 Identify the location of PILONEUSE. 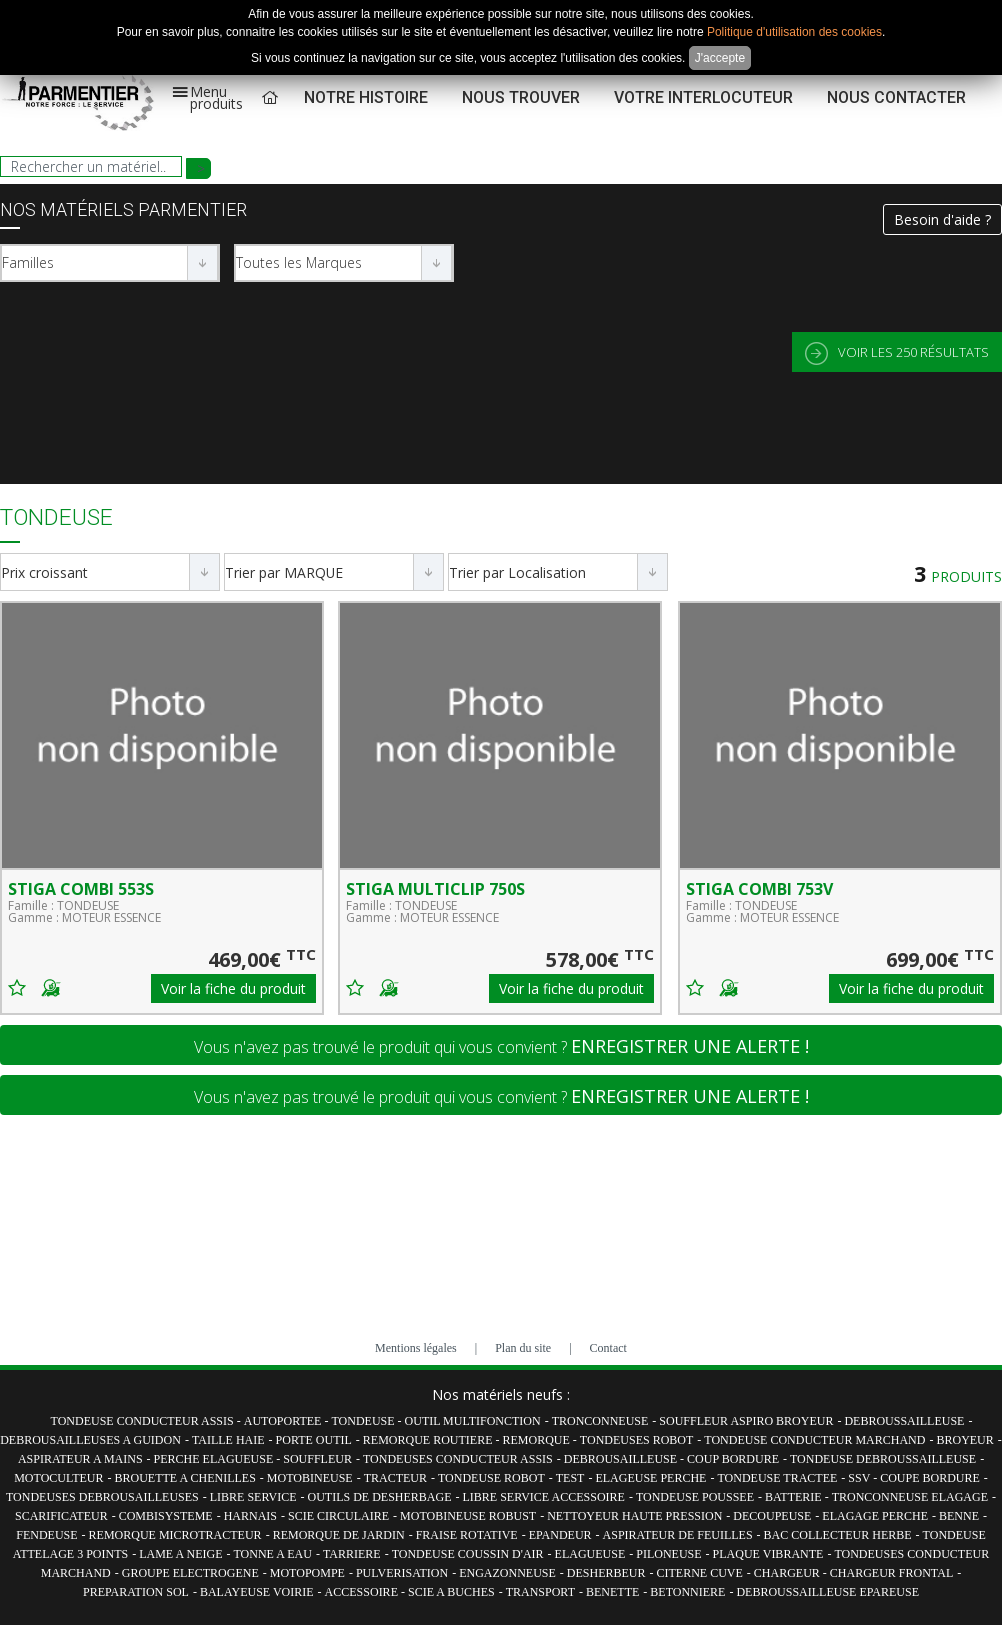
(668, 1554).